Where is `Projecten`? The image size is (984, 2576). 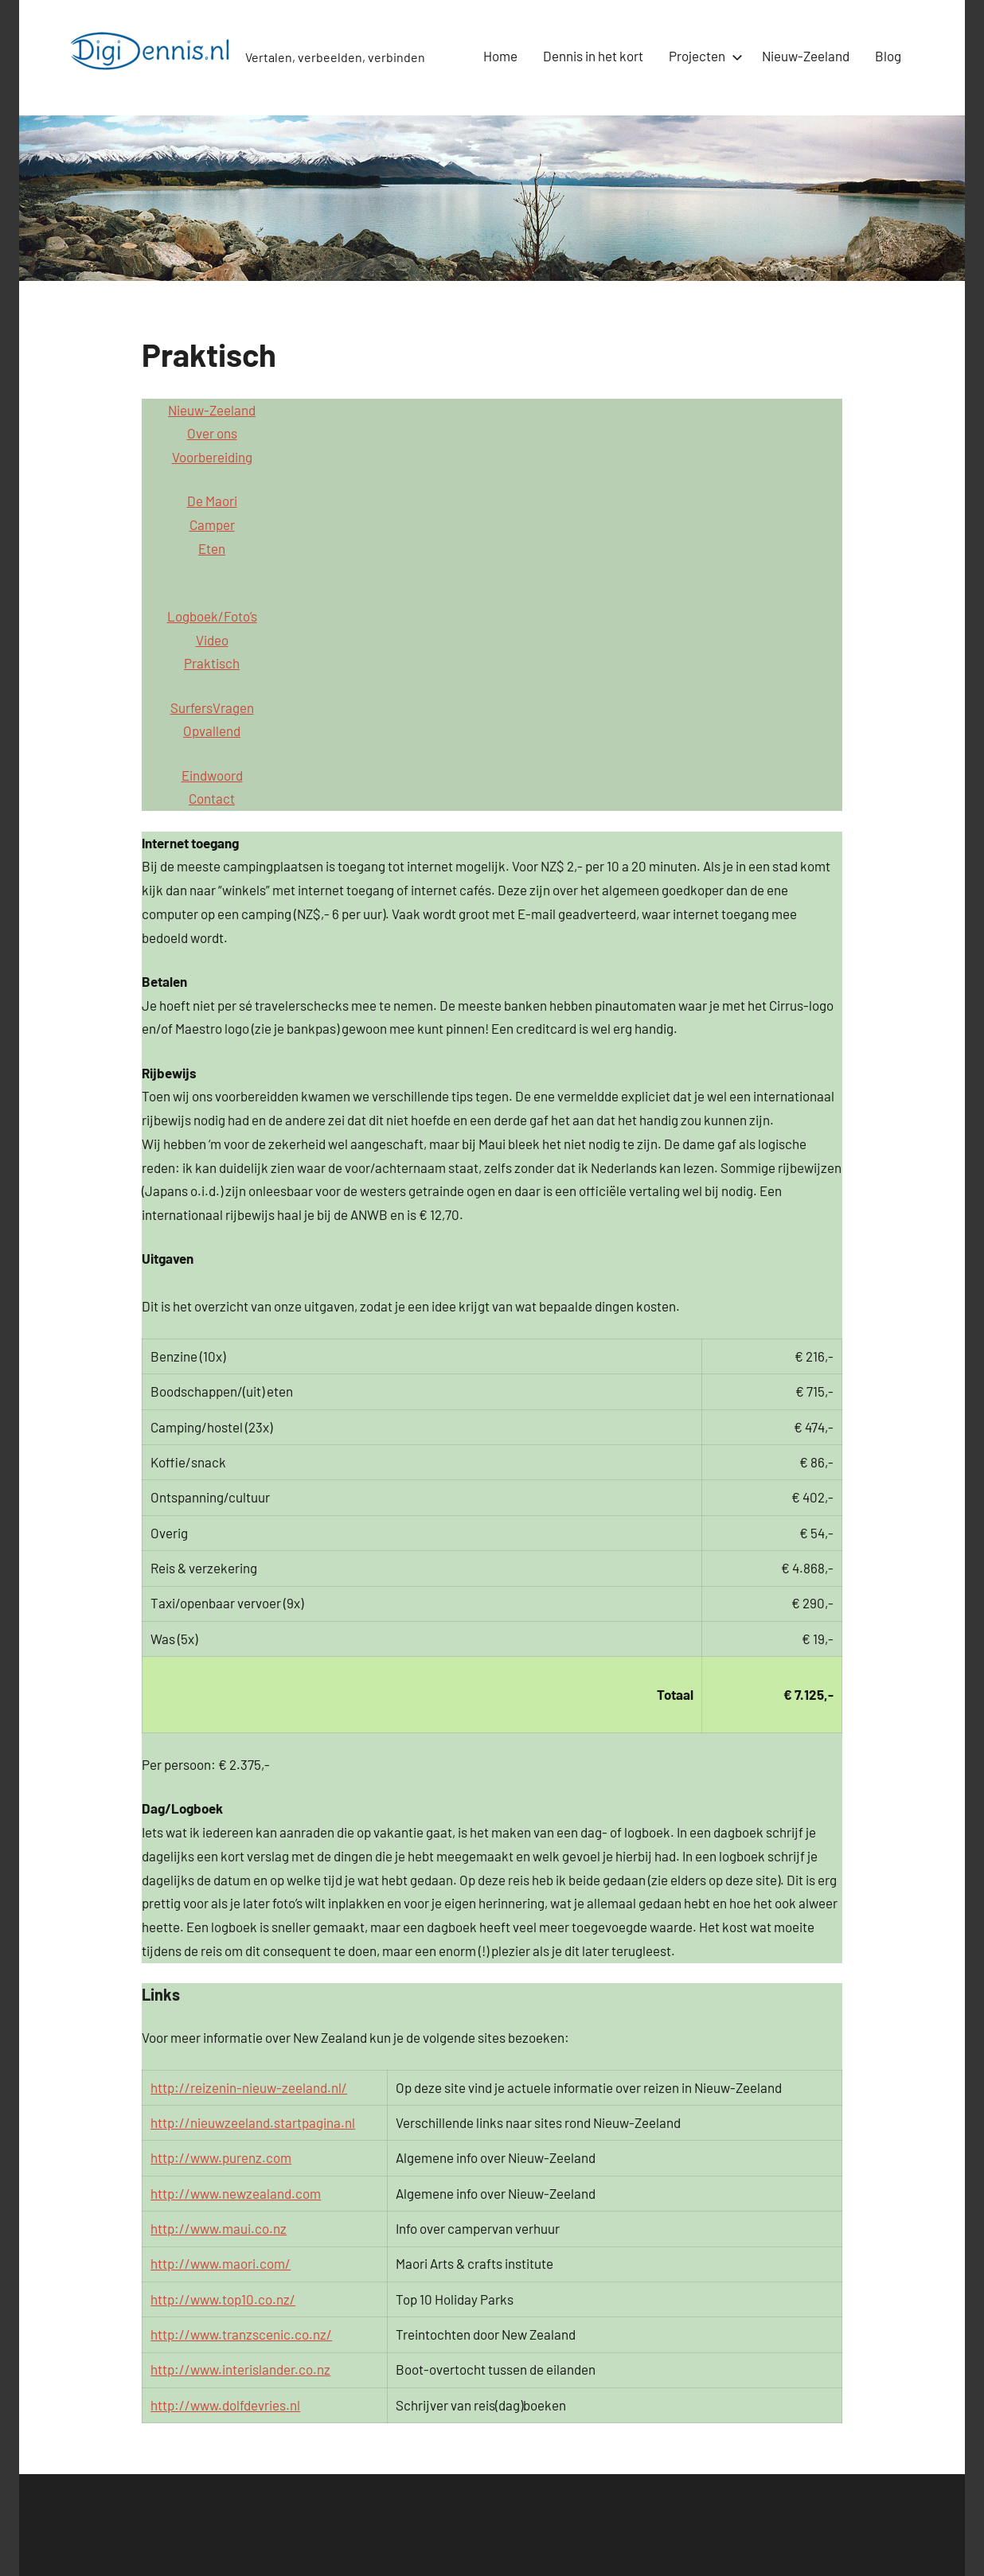 Projecten is located at coordinates (702, 56).